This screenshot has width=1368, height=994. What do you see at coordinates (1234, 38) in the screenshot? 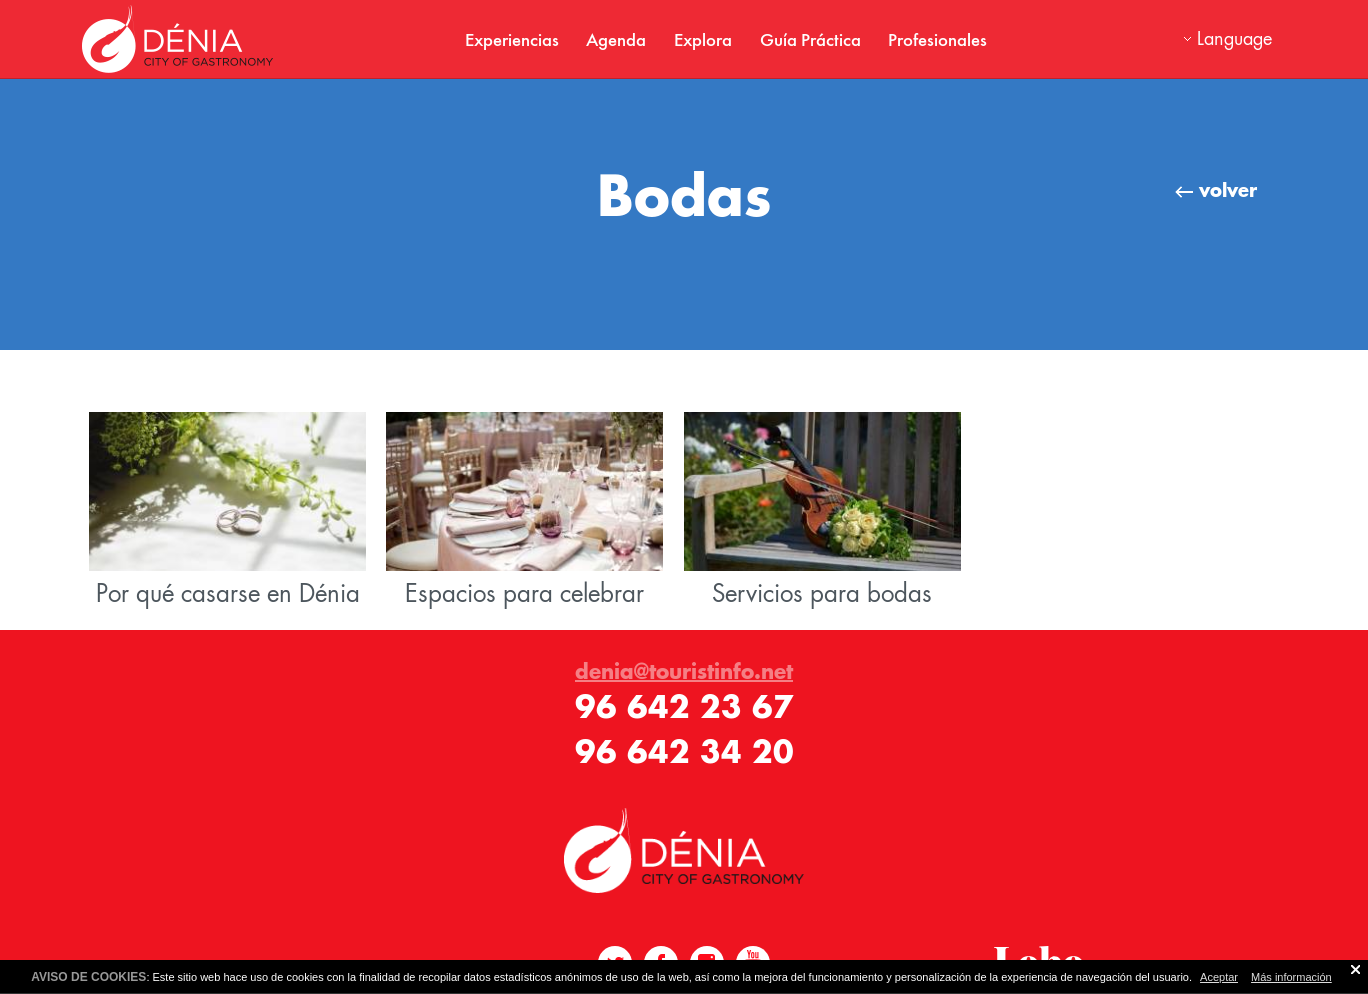
I see `Language` at bounding box center [1234, 38].